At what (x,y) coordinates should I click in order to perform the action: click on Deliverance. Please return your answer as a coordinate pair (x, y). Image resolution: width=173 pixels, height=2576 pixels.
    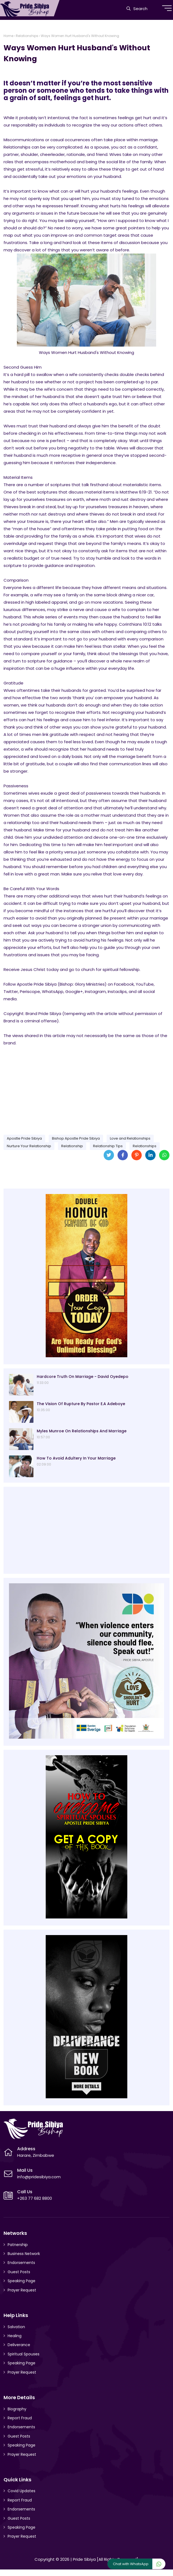
    Looking at the image, I should click on (19, 2344).